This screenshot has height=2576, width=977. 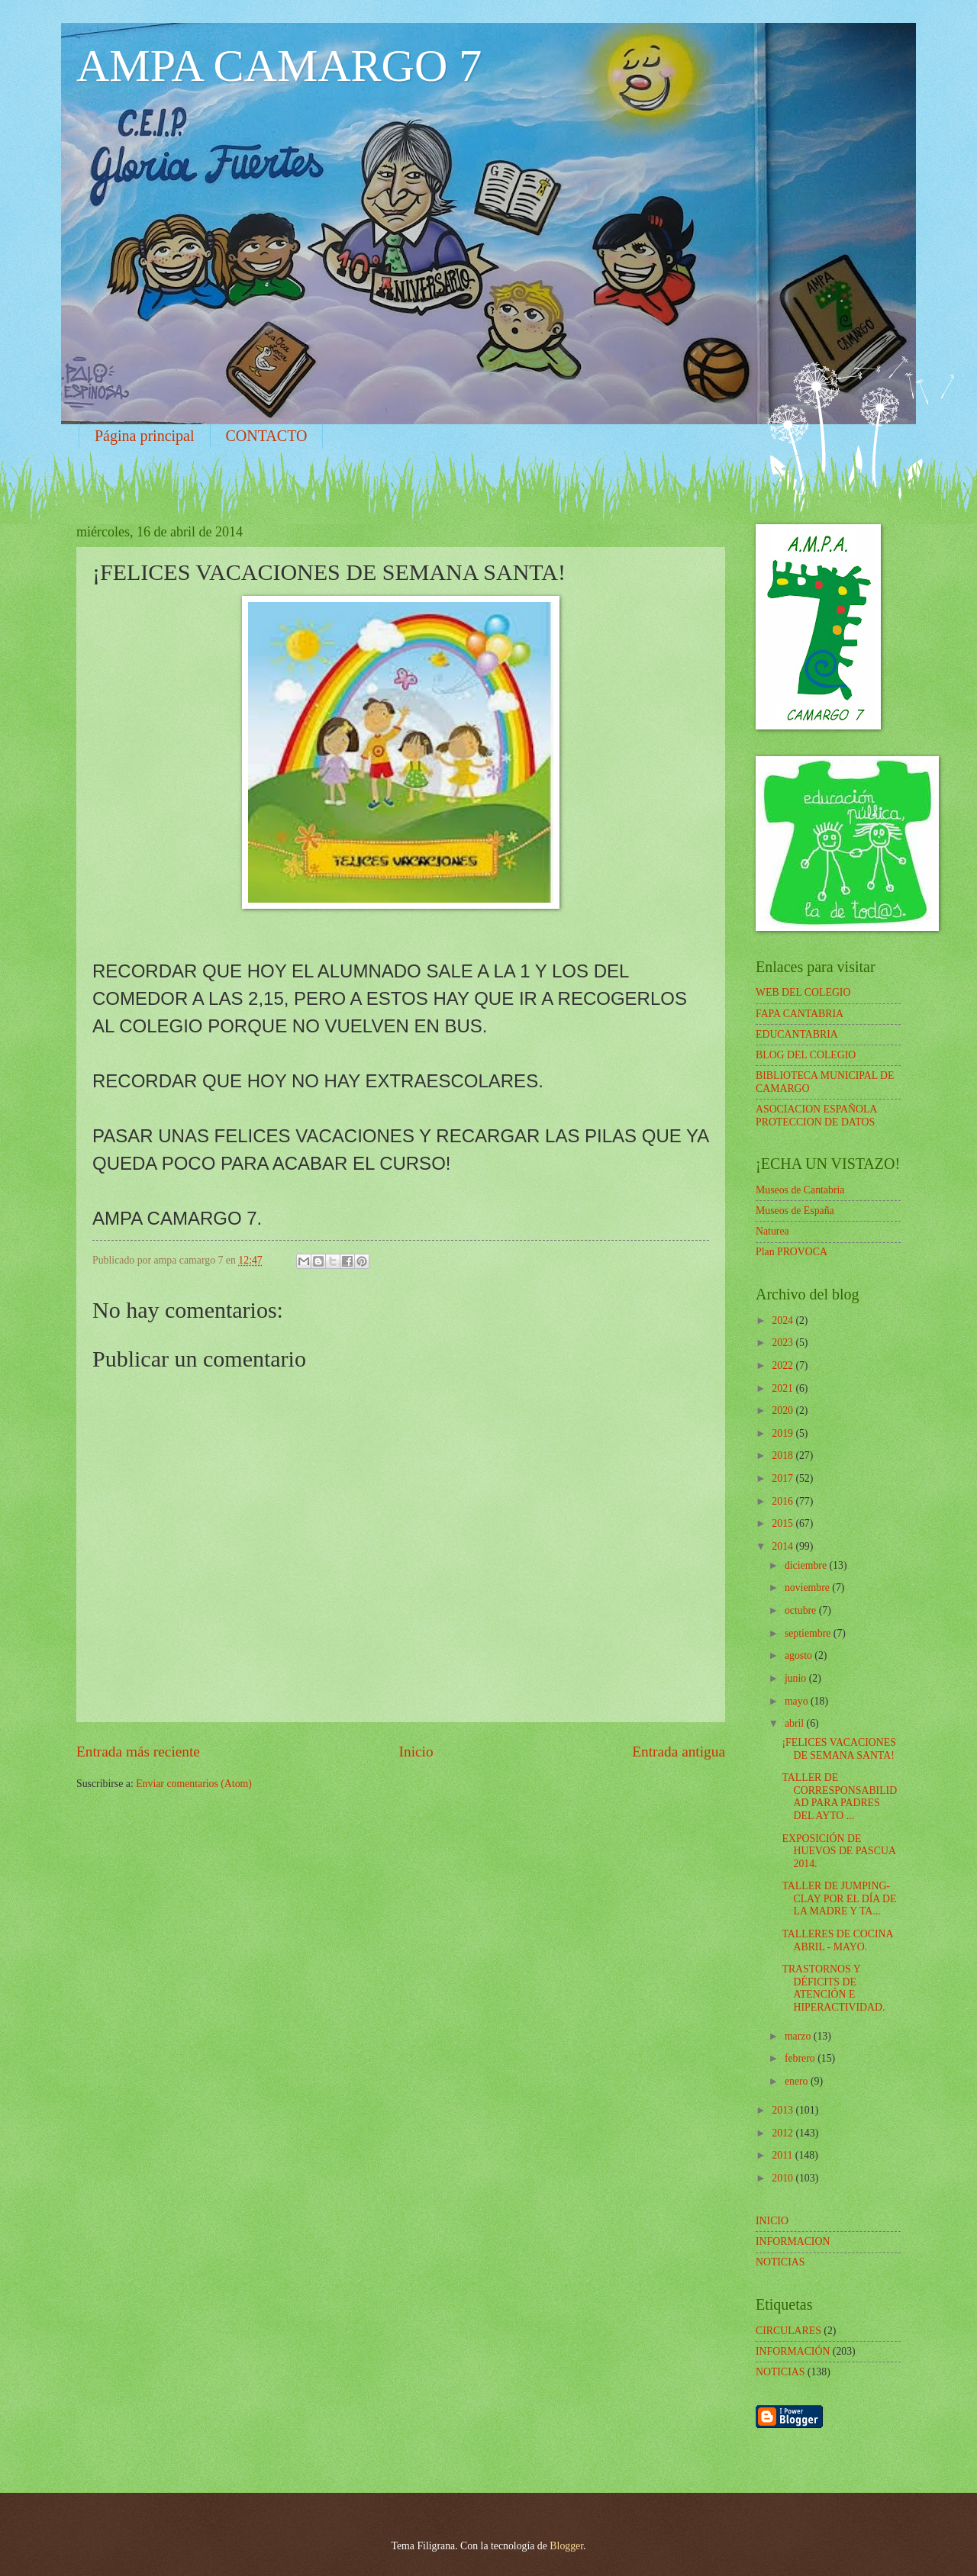 What do you see at coordinates (799, 1013) in the screenshot?
I see `FAPA CANTABRIA` at bounding box center [799, 1013].